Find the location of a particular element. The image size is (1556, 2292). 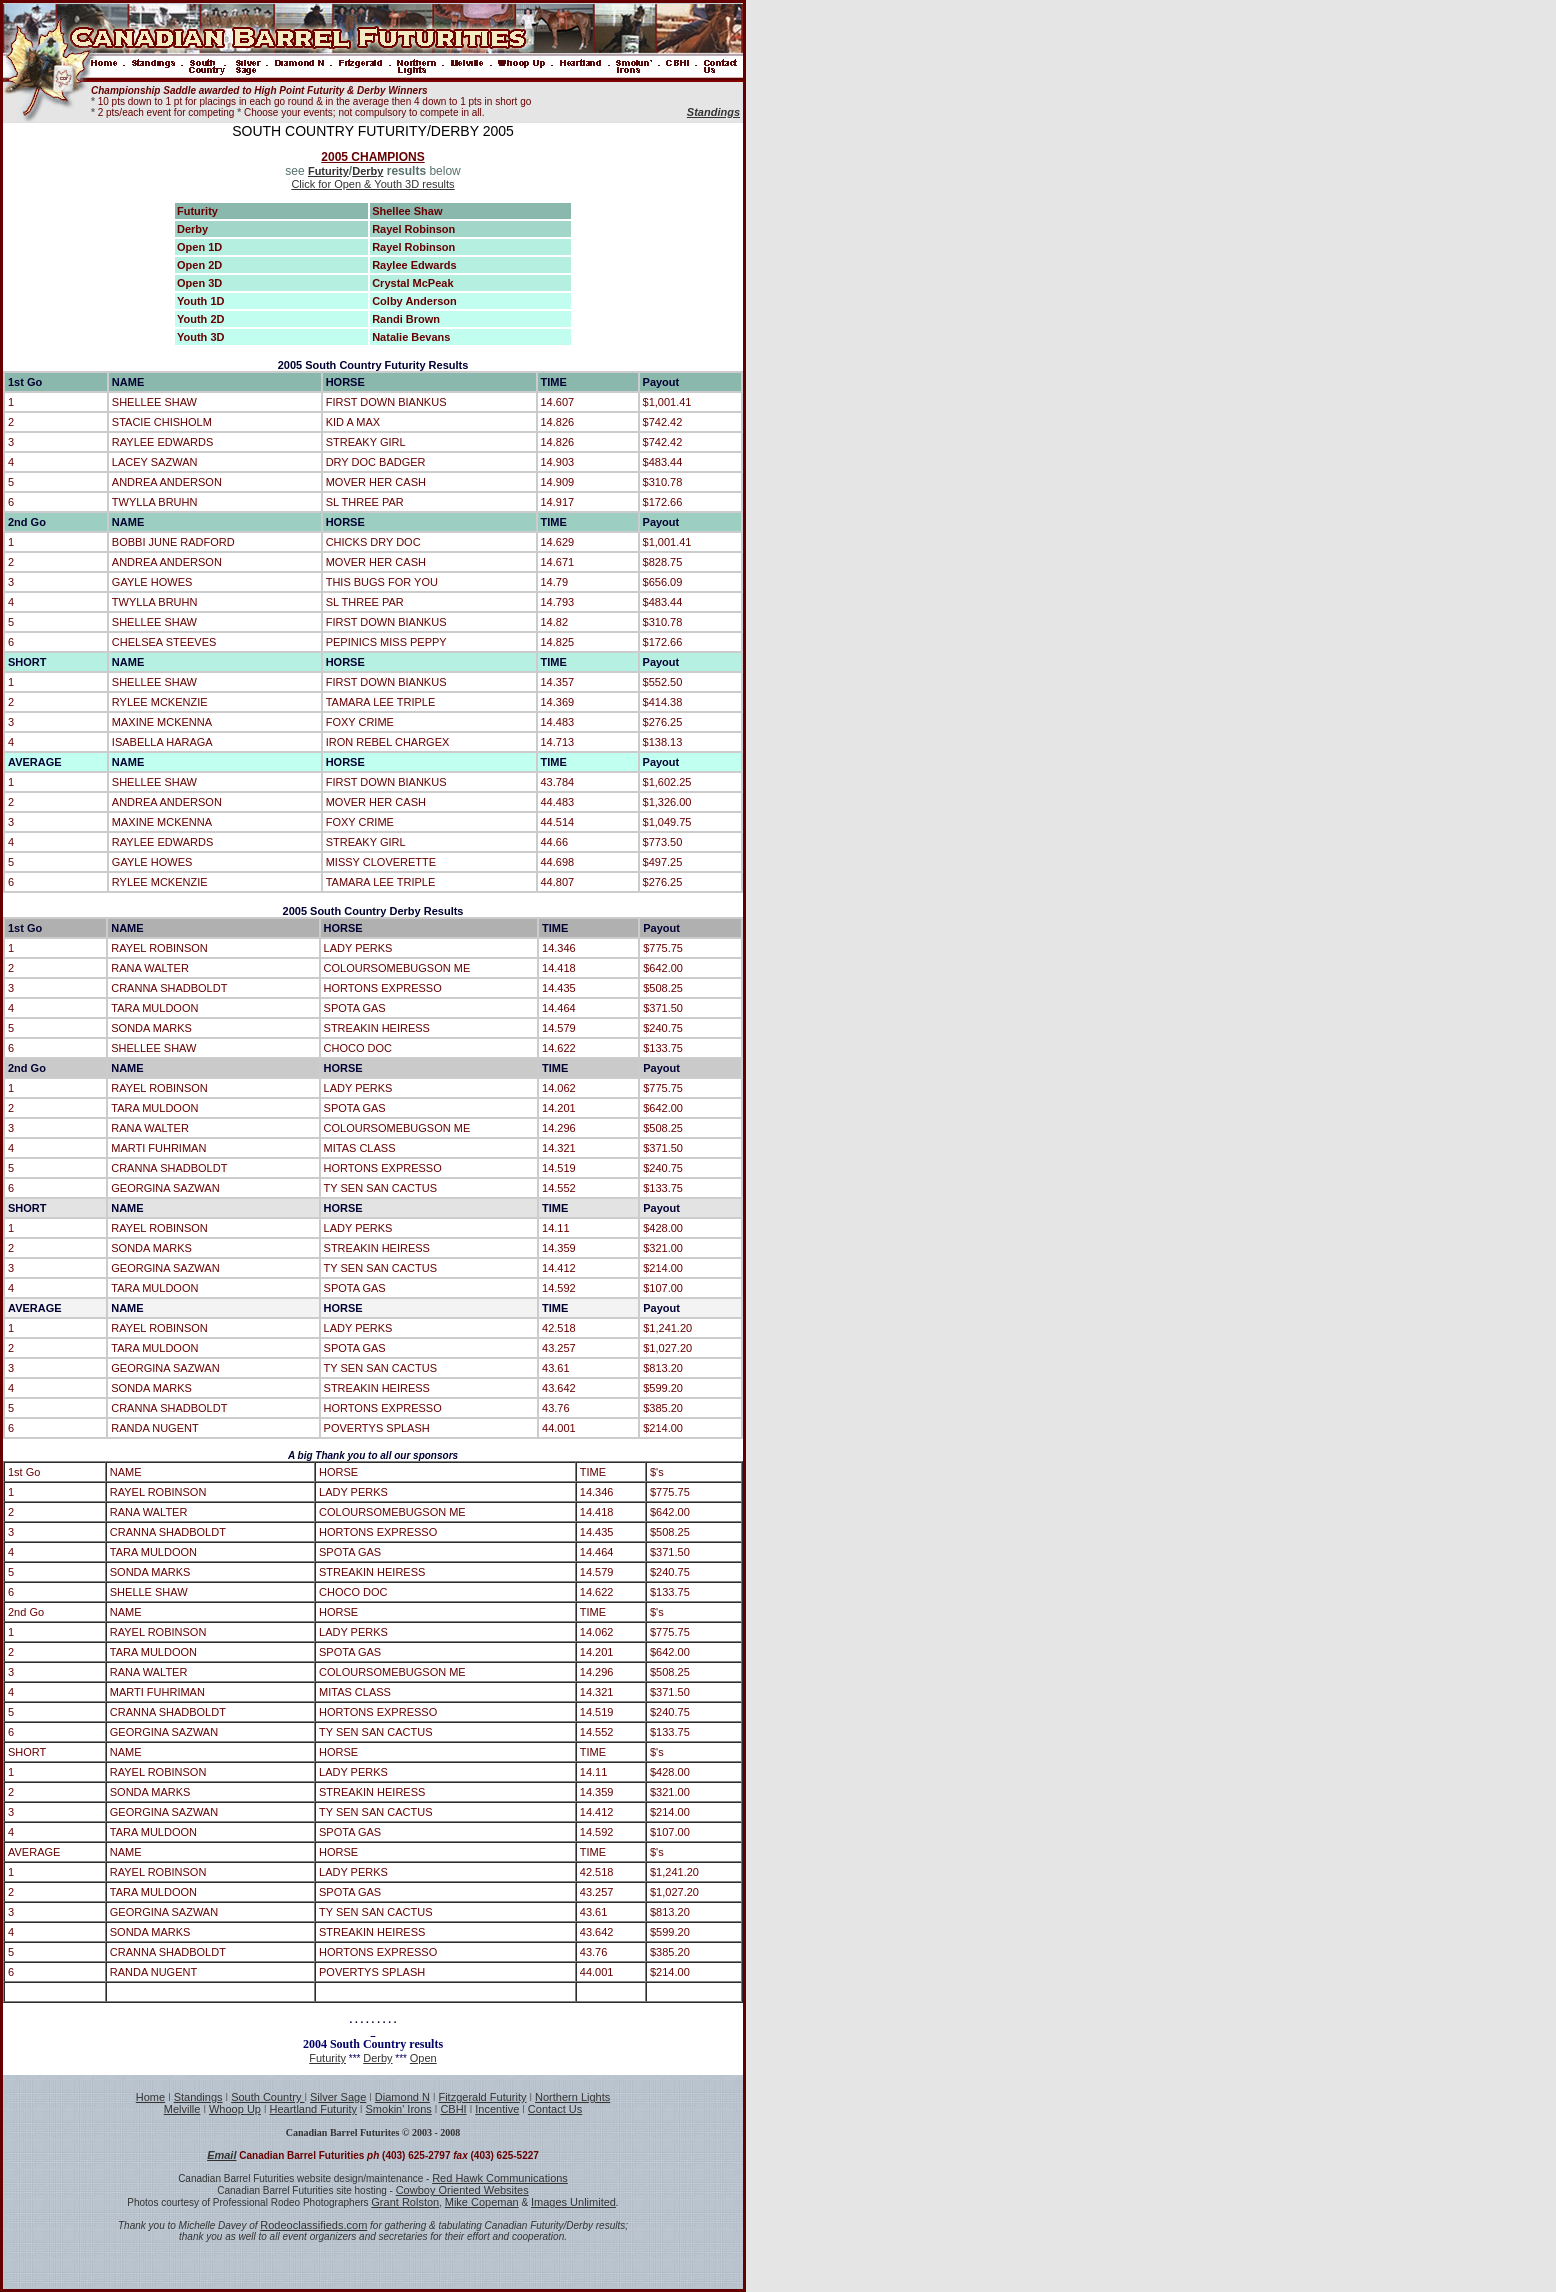

Futurity is located at coordinates (328, 171).